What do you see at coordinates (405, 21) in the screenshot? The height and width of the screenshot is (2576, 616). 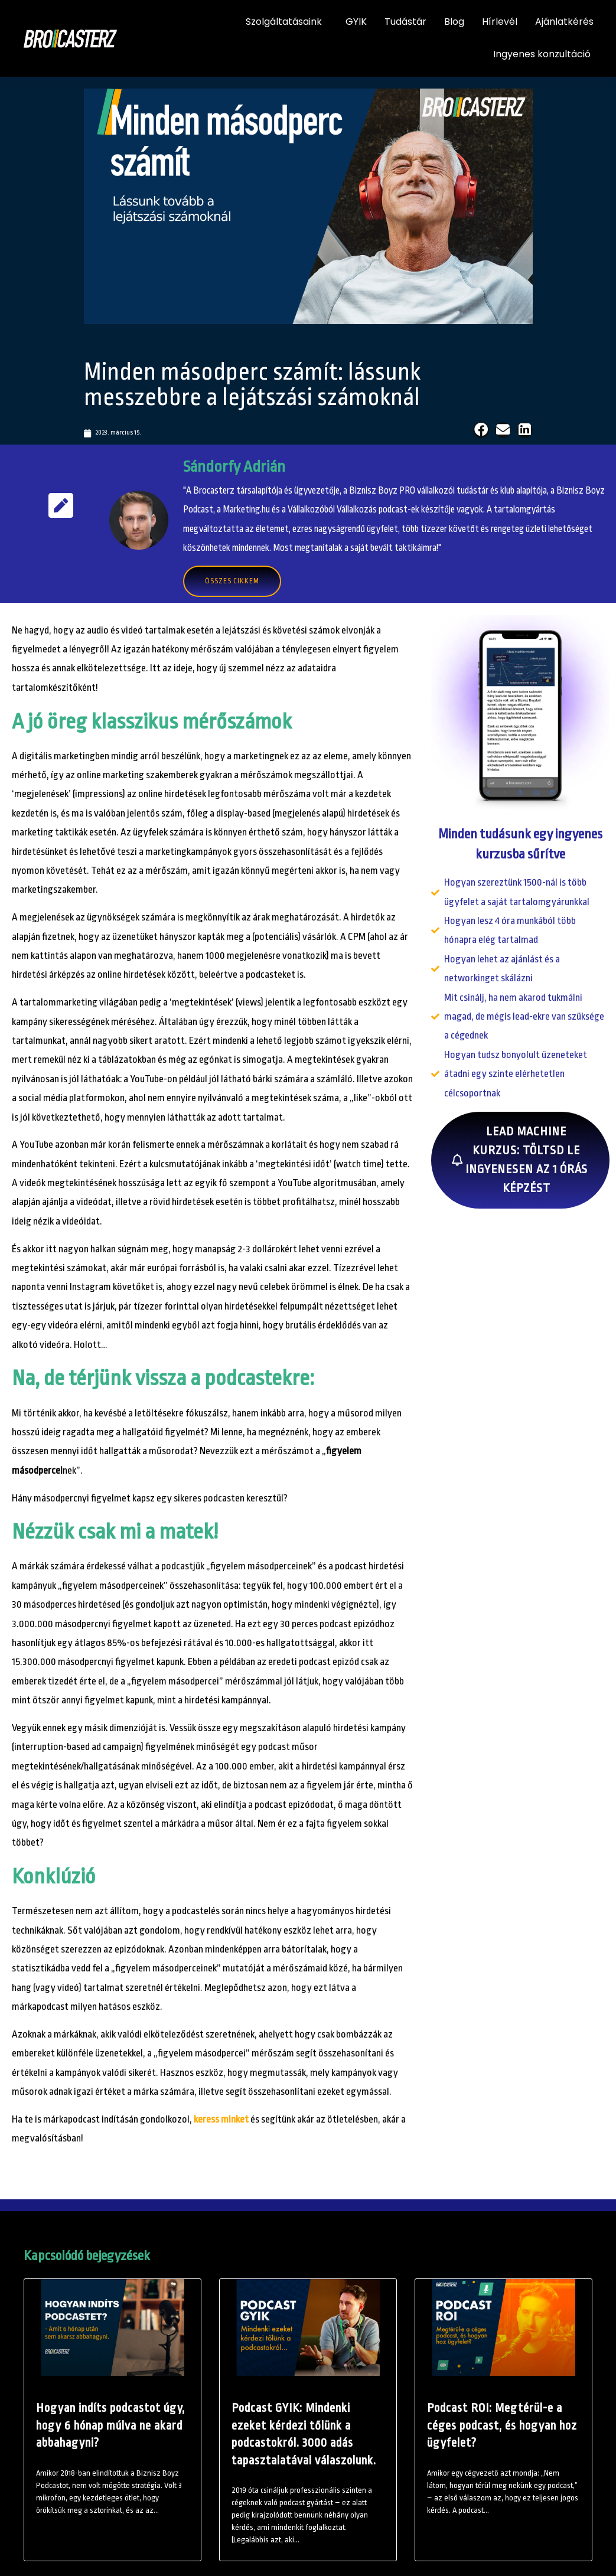 I see `Tudástár` at bounding box center [405, 21].